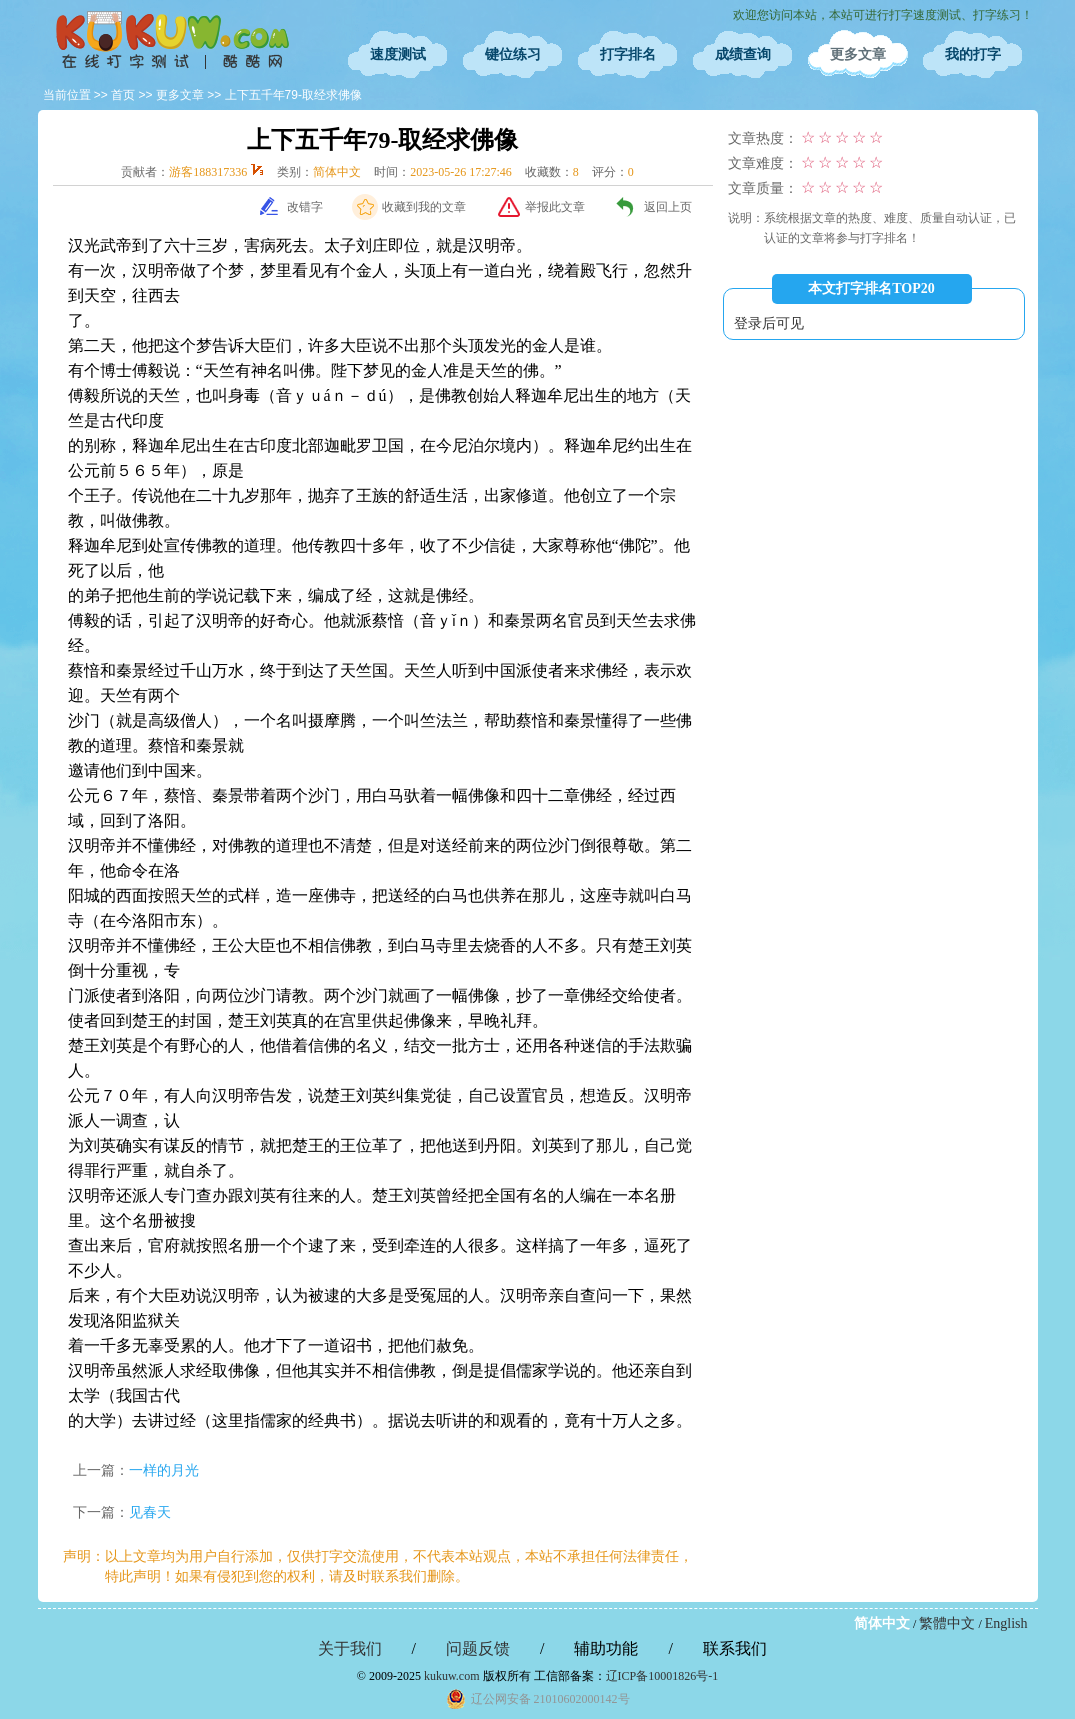 The image size is (1075, 1719). I want to click on 举报此文章, so click(555, 207).